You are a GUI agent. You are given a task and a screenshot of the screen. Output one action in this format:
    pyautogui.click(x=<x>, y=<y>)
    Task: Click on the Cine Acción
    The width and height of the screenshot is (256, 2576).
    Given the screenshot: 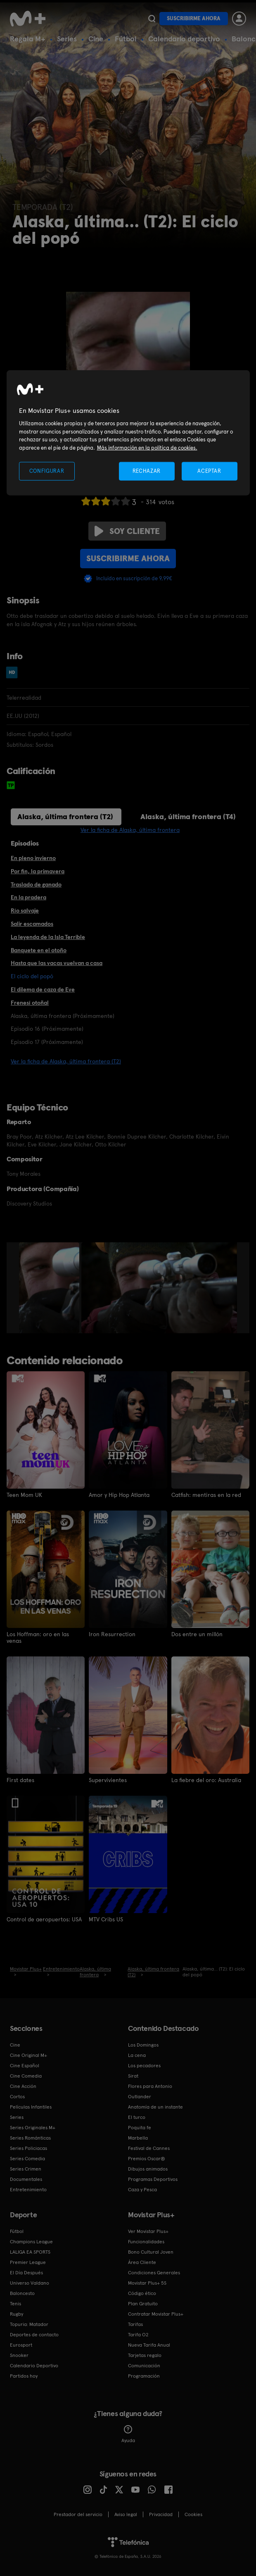 What is the action you would take?
    pyautogui.click(x=23, y=2086)
    